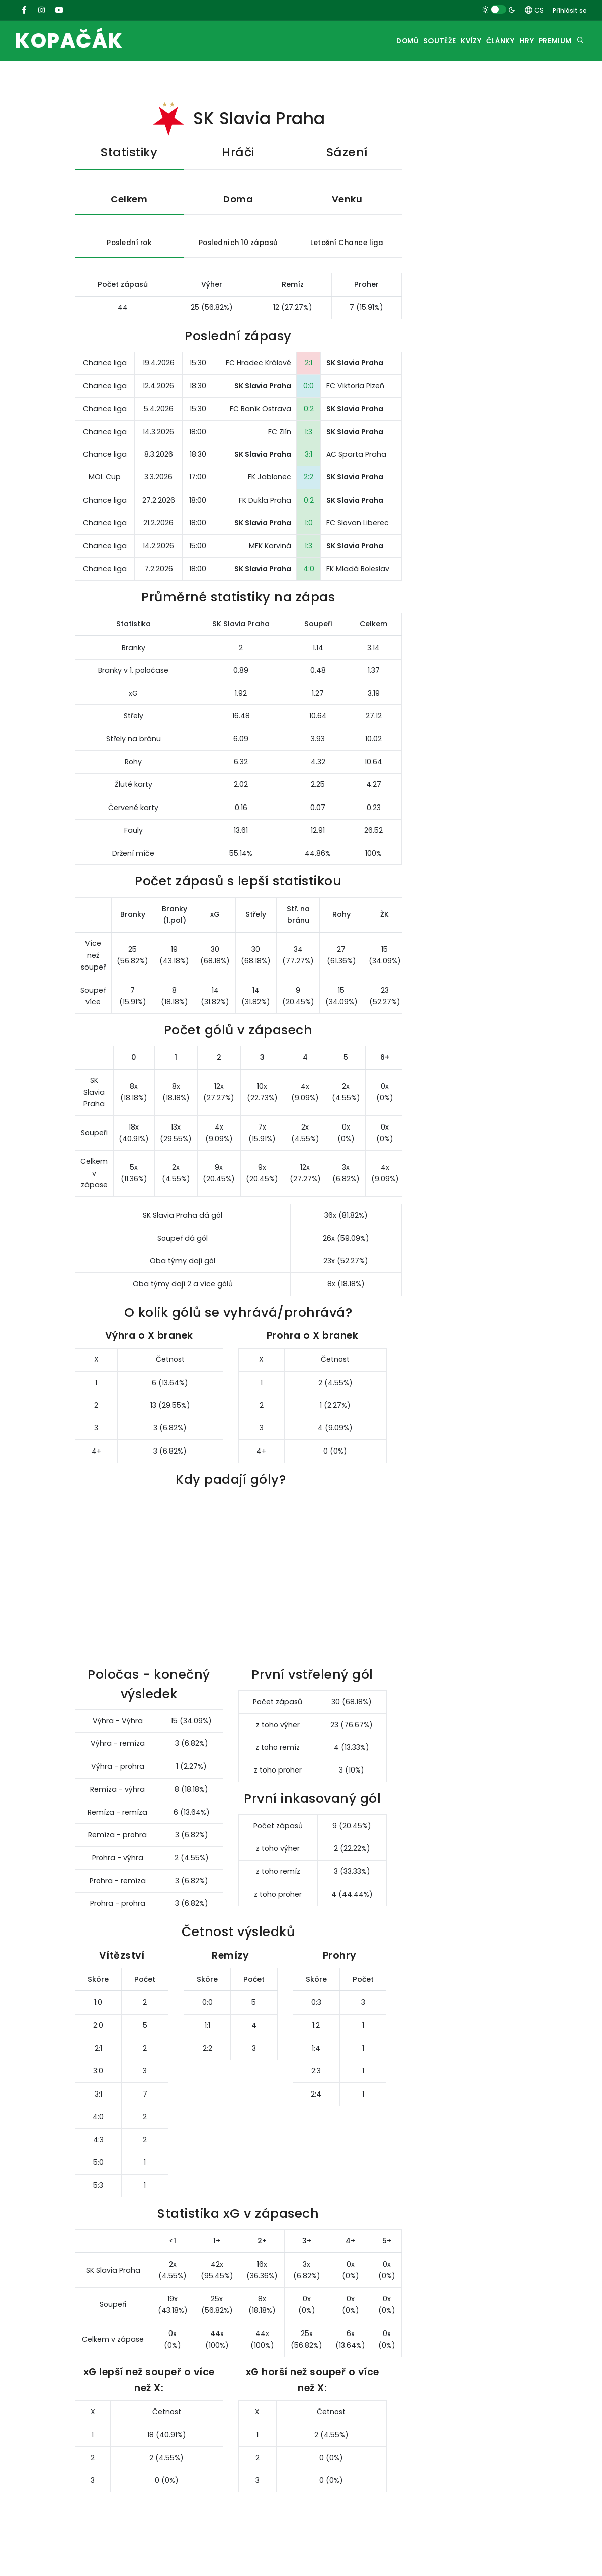 This screenshot has height=2576, width=602. What do you see at coordinates (309, 538) in the screenshot?
I see `1:0` at bounding box center [309, 538].